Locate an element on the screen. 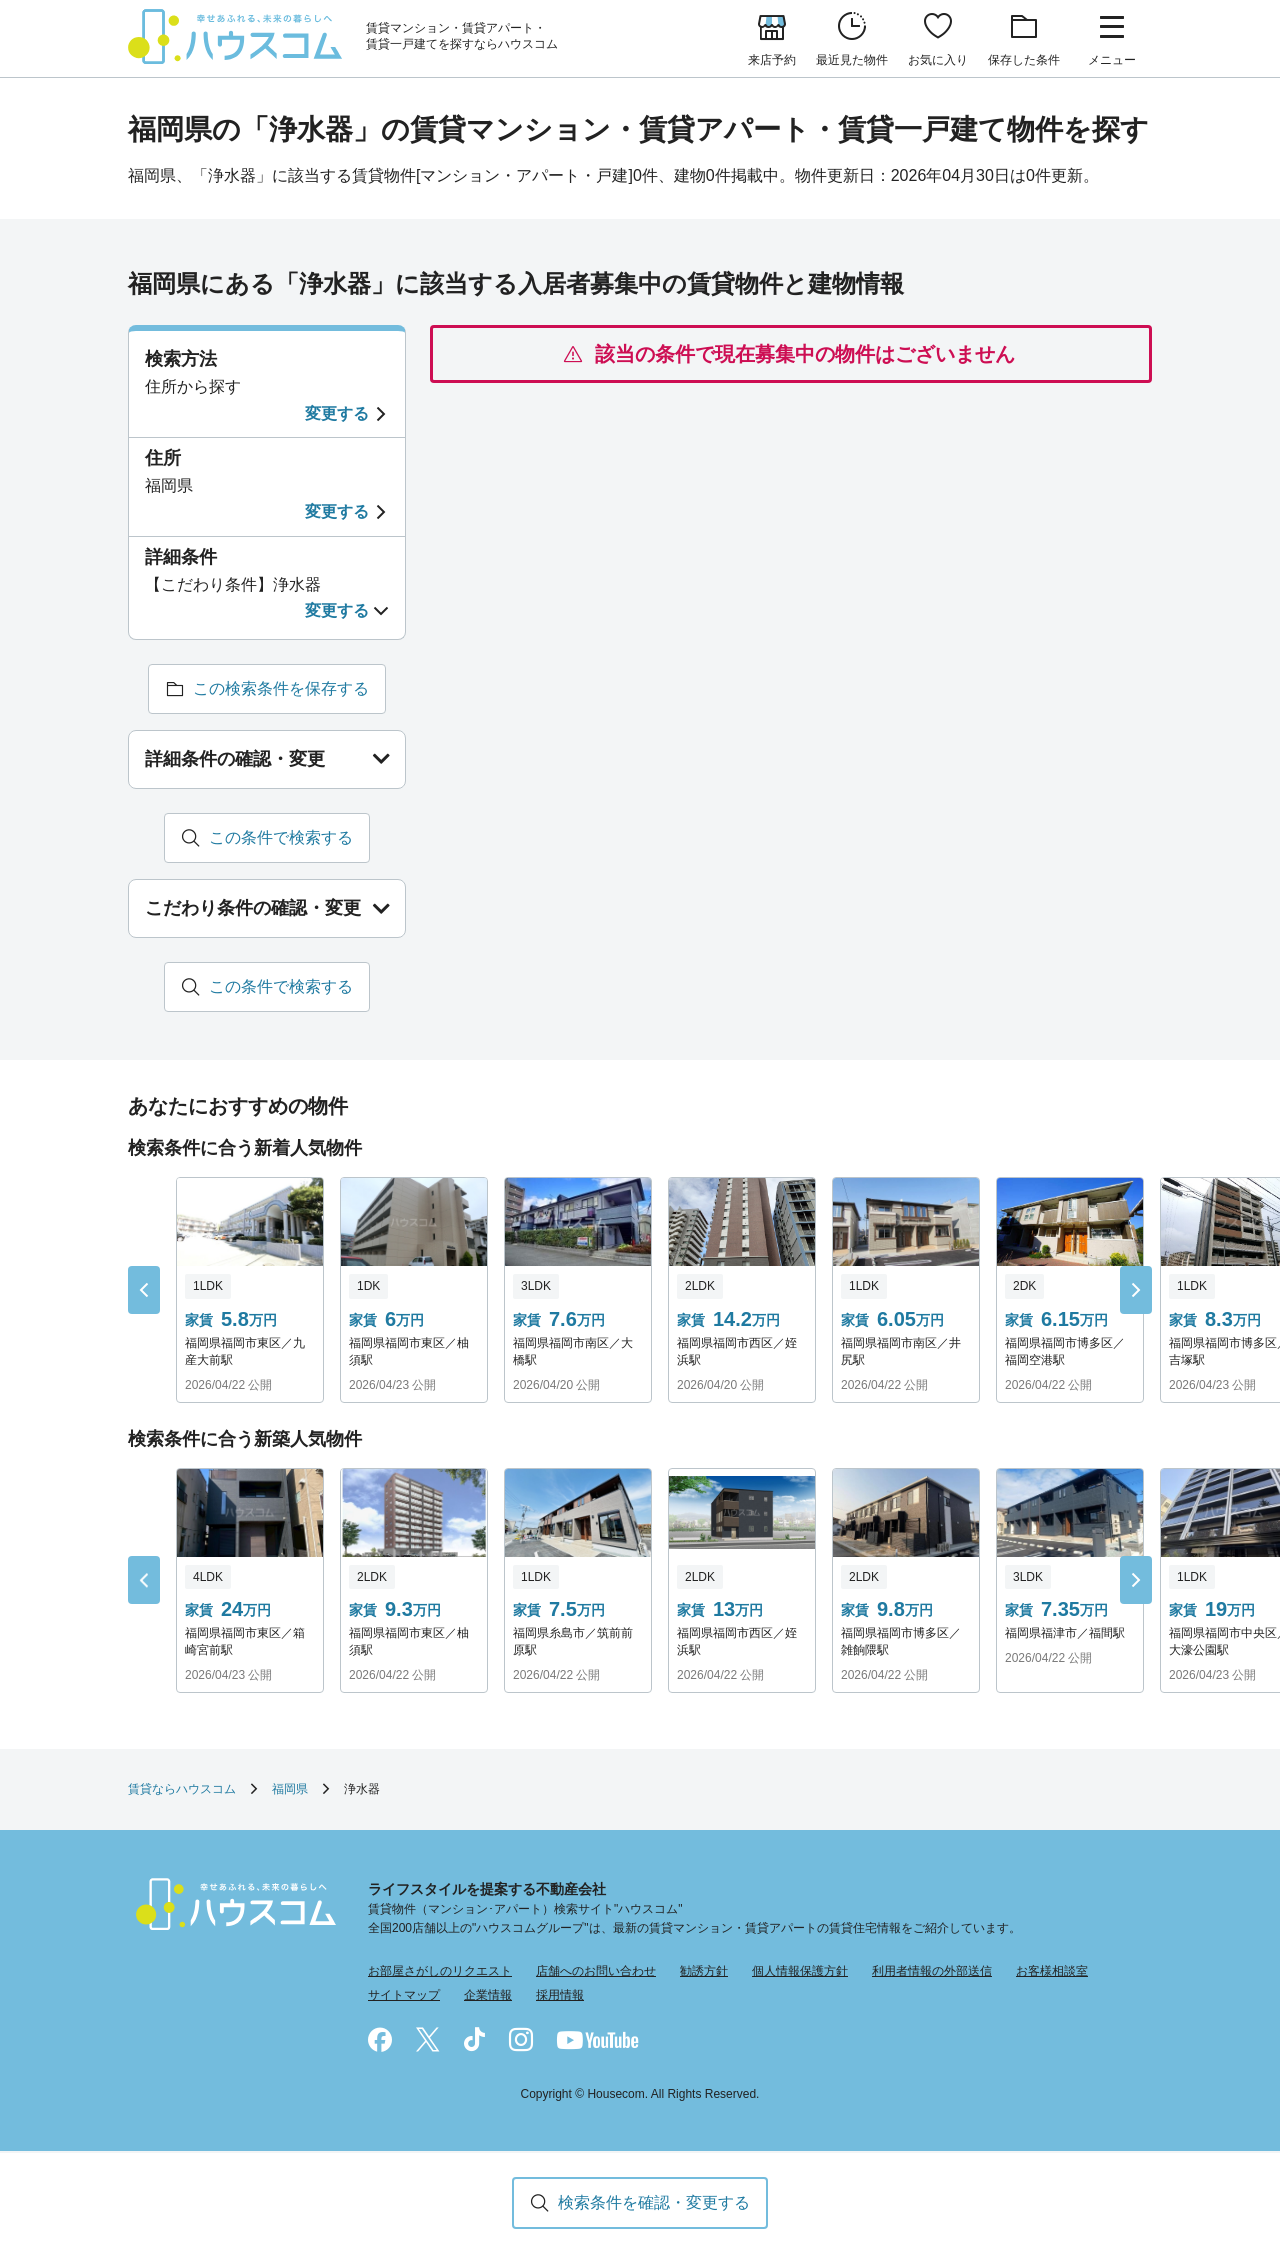 The height and width of the screenshot is (2253, 1280). 検索条件を確認・変更する is located at coordinates (654, 2202).